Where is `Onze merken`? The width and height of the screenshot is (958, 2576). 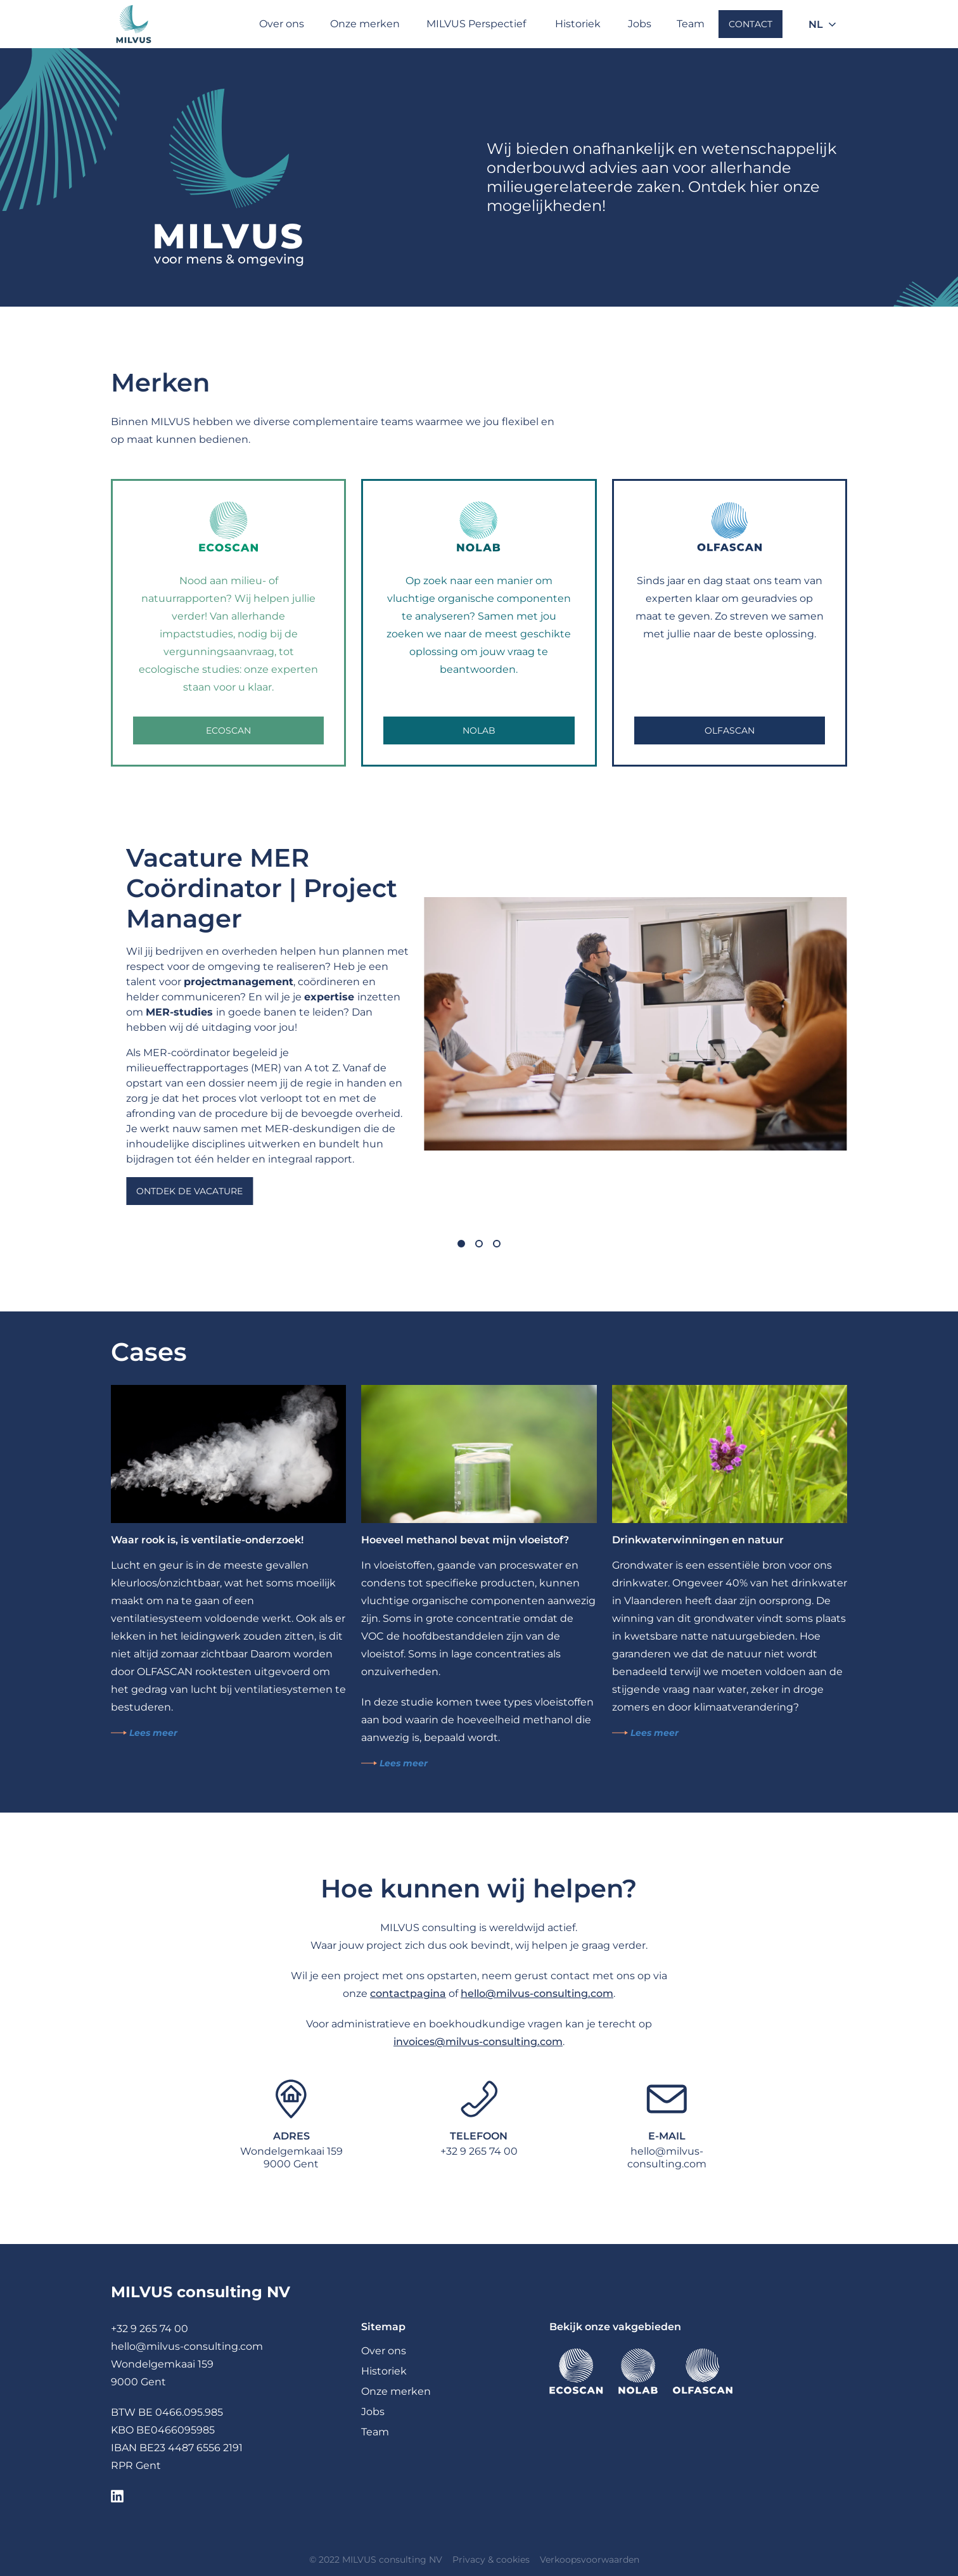 Onze merken is located at coordinates (365, 24).